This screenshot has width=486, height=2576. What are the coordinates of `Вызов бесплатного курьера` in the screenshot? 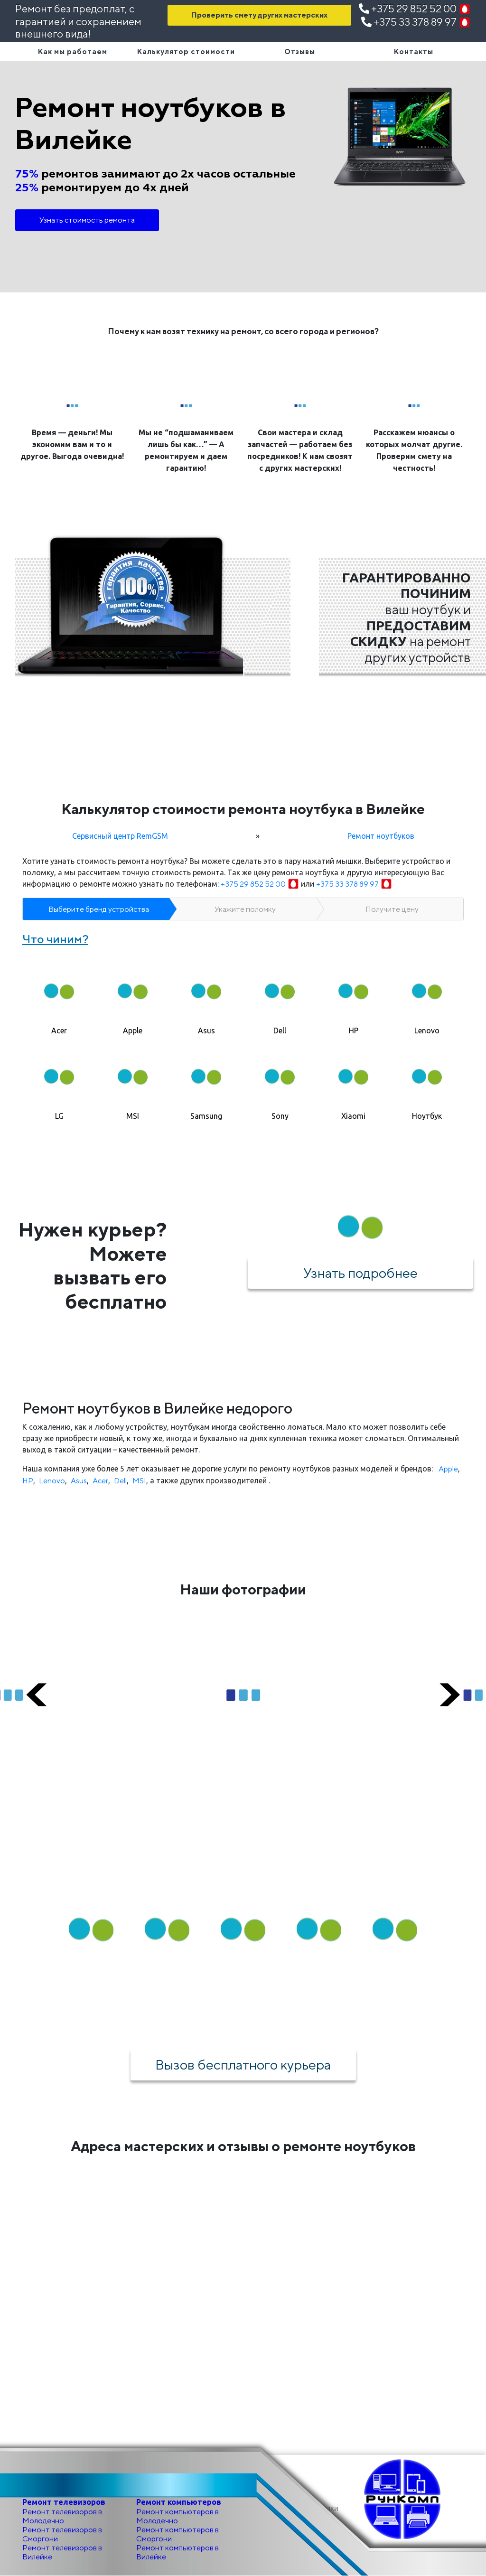 It's located at (243, 2064).